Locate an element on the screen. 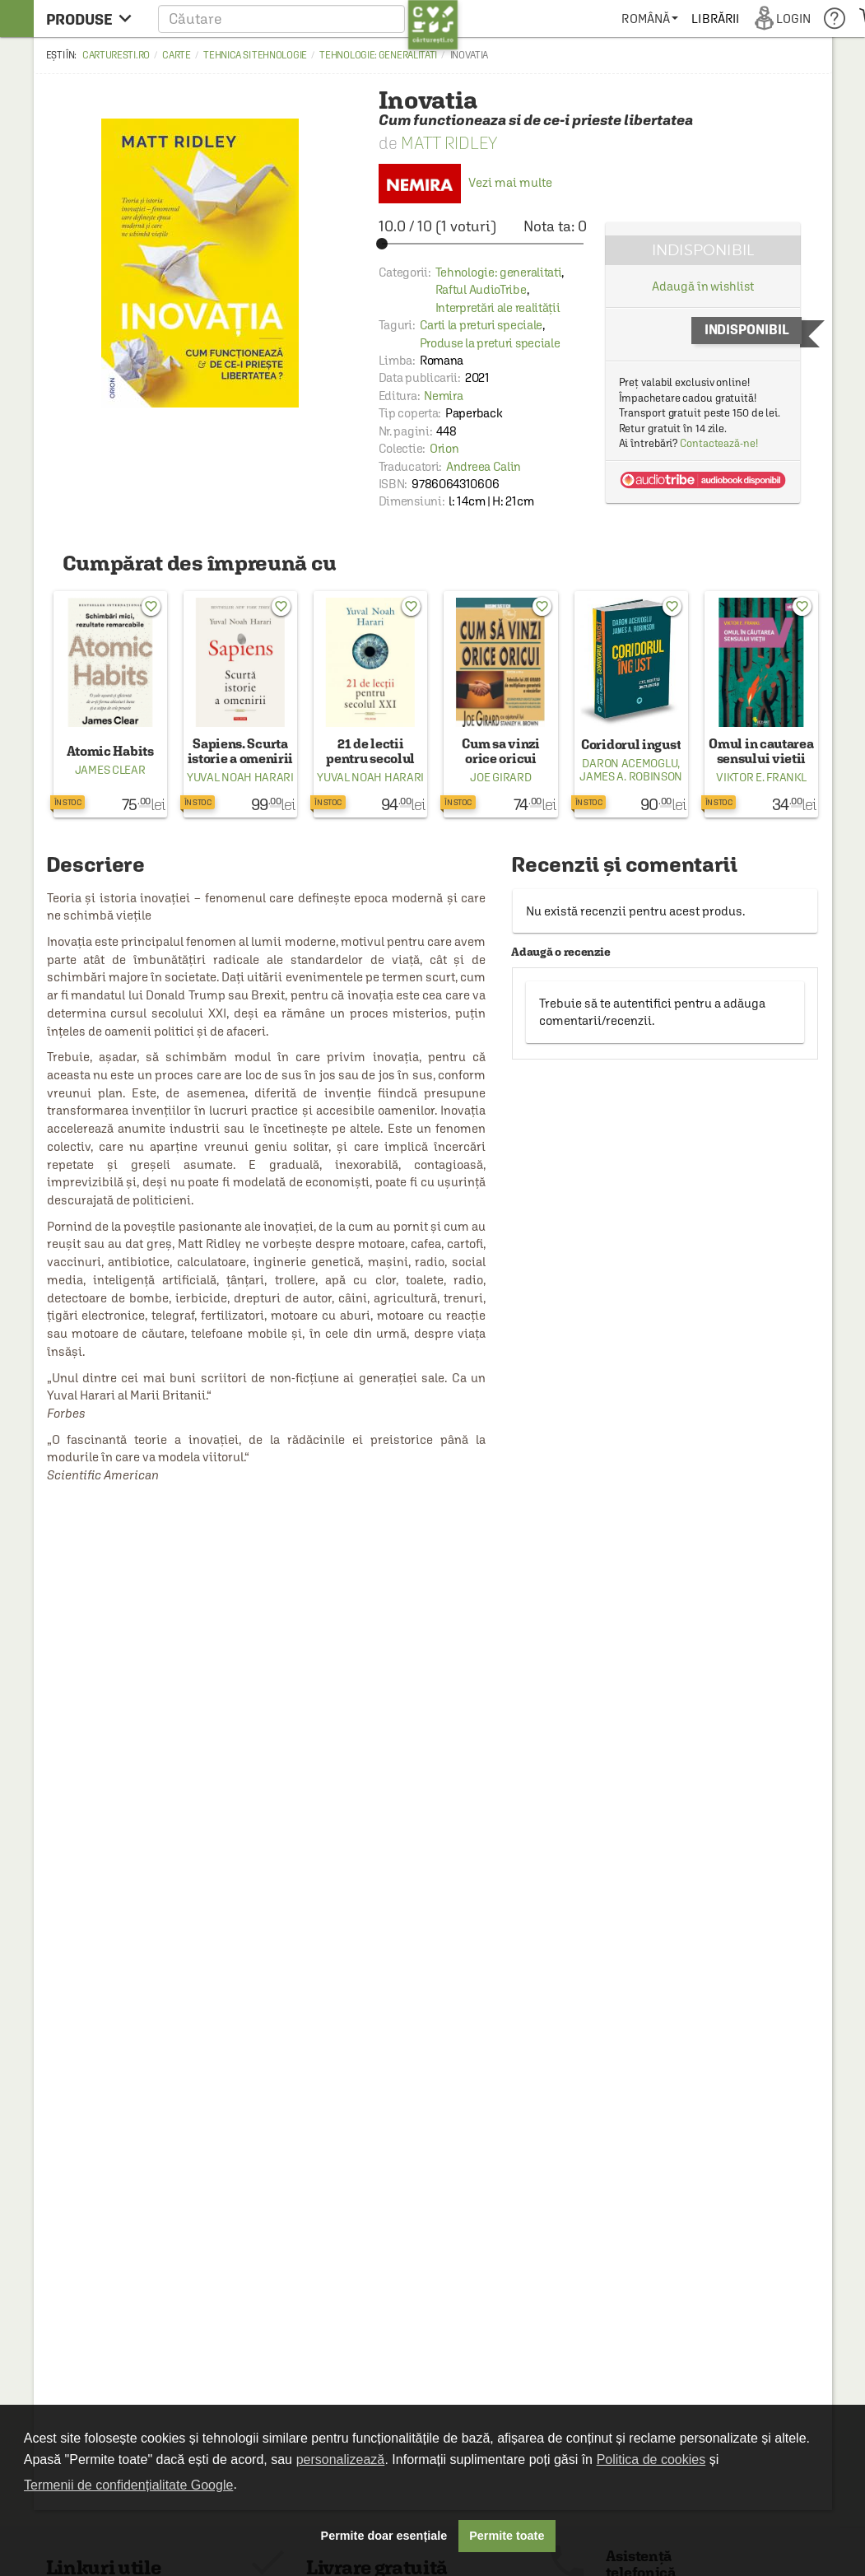  Librării is located at coordinates (715, 19).